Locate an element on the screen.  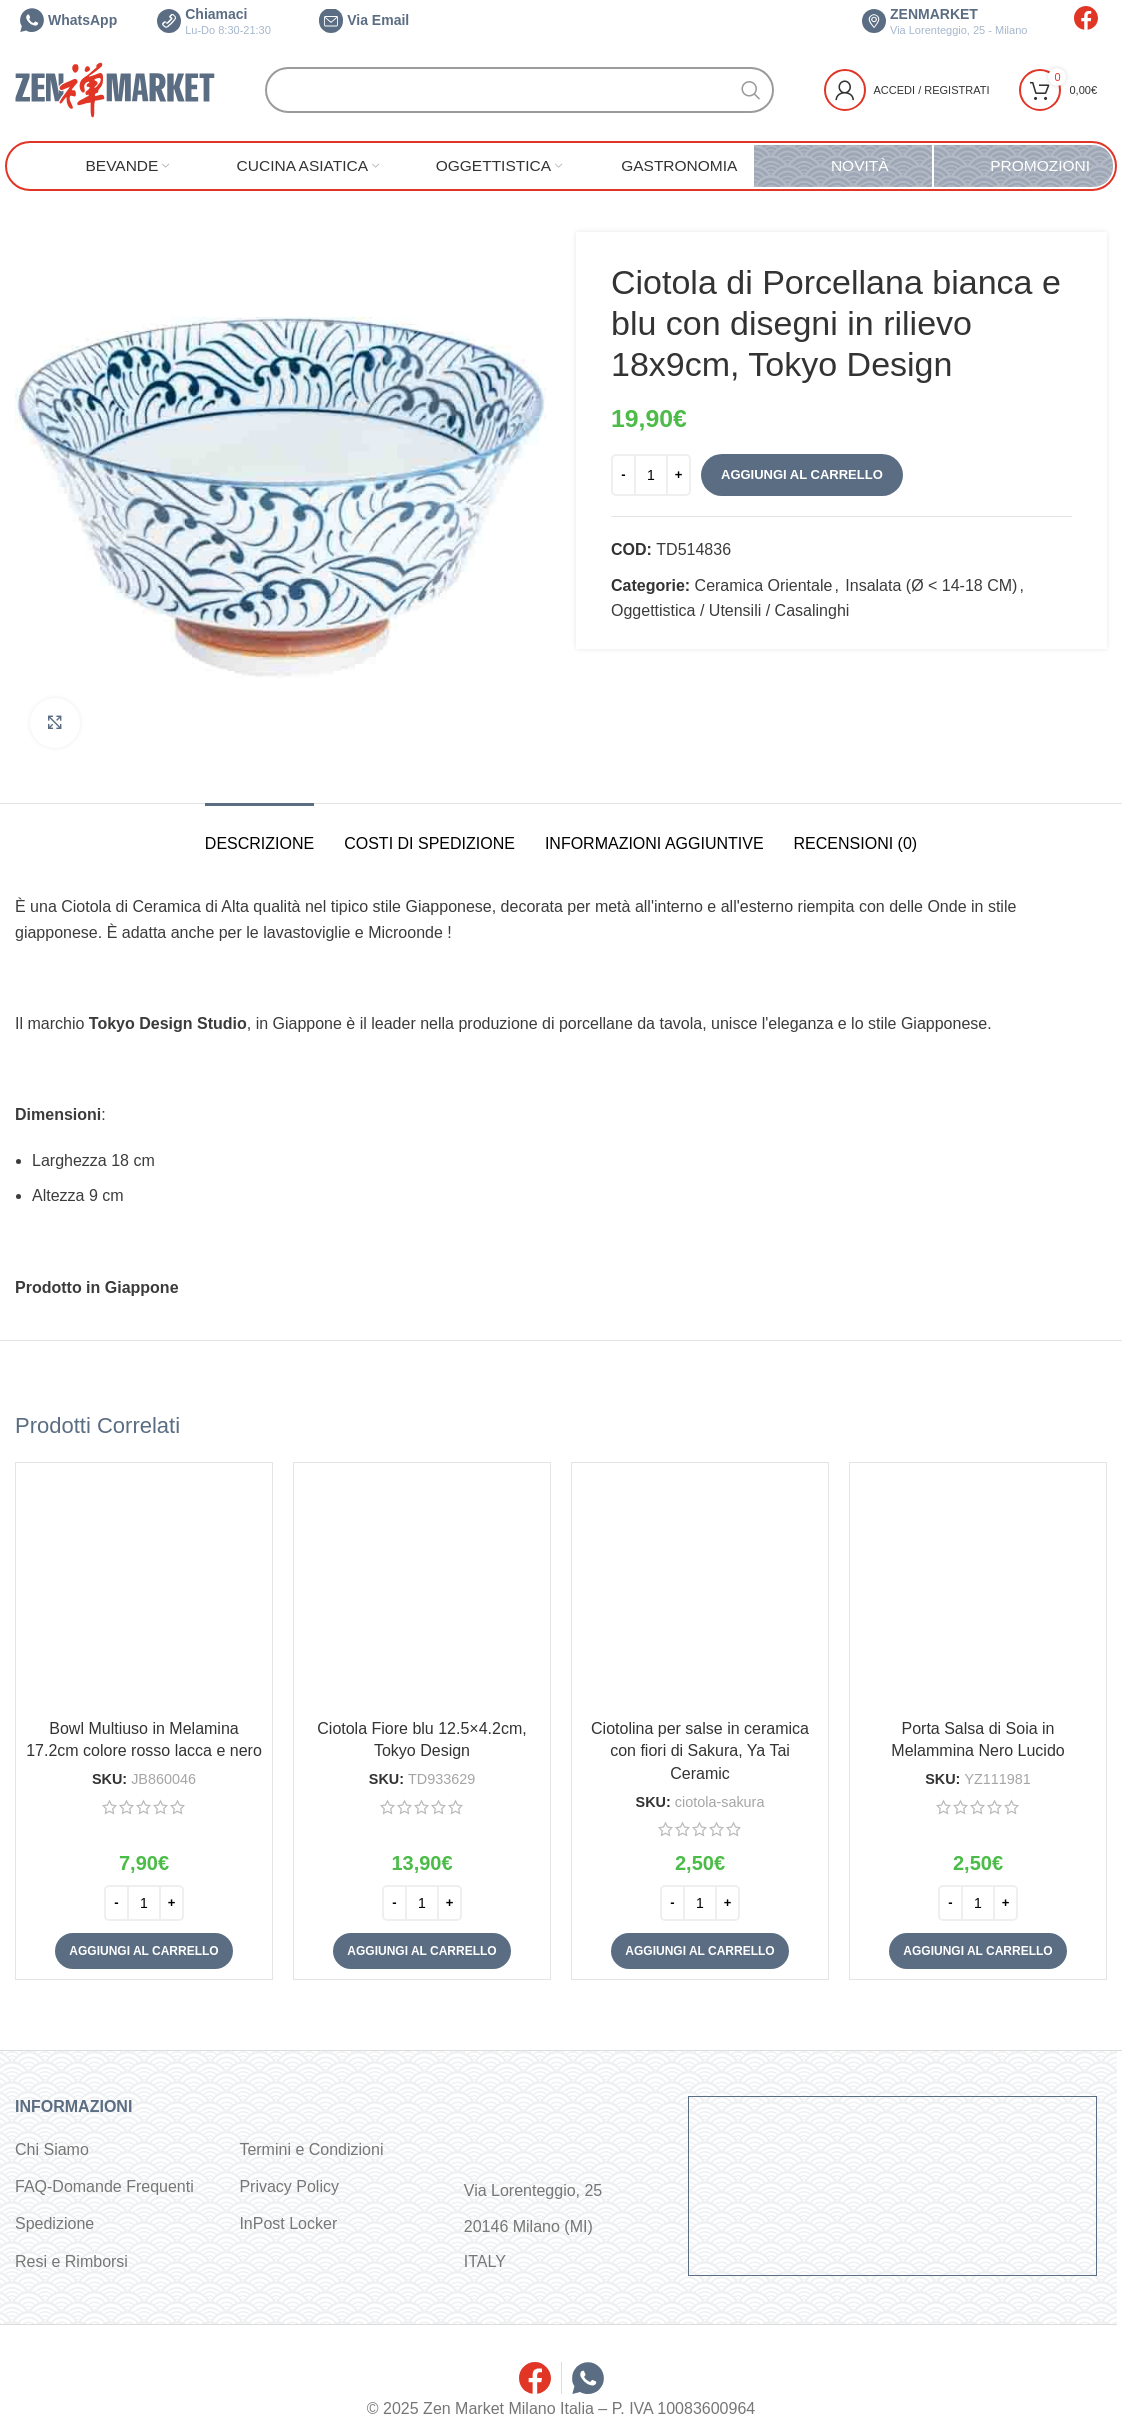
[Decrease quantity] is located at coordinates (623, 475).